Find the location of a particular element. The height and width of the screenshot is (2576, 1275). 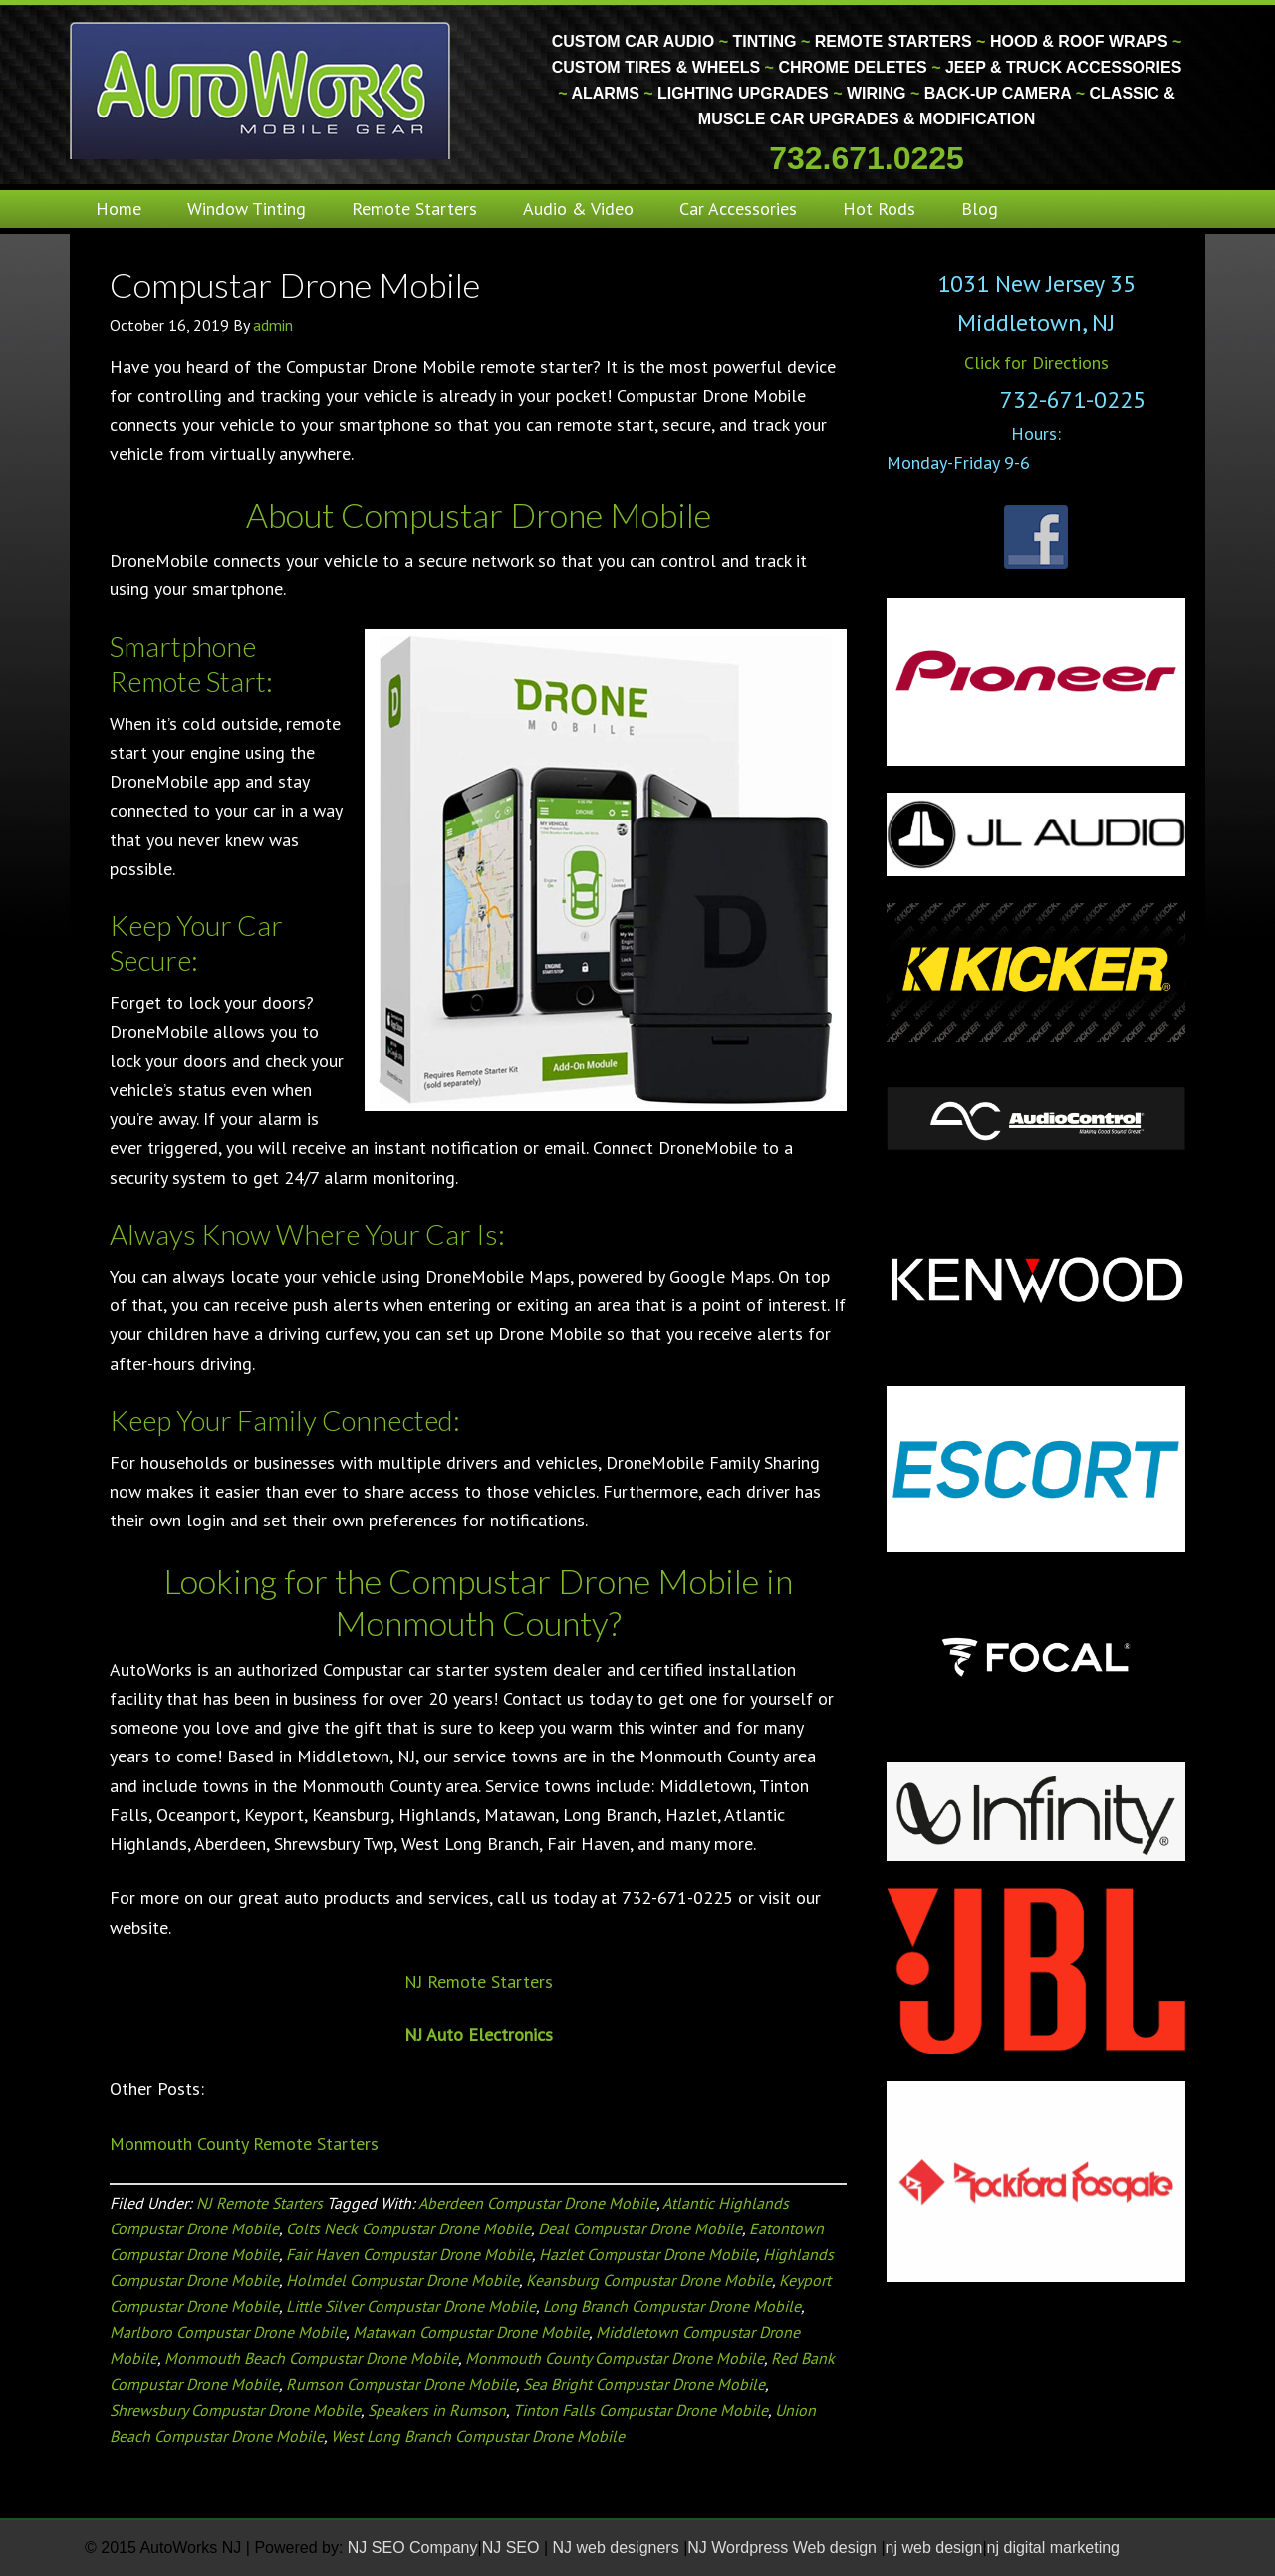

NJ Auto Electronics is located at coordinates (478, 2034).